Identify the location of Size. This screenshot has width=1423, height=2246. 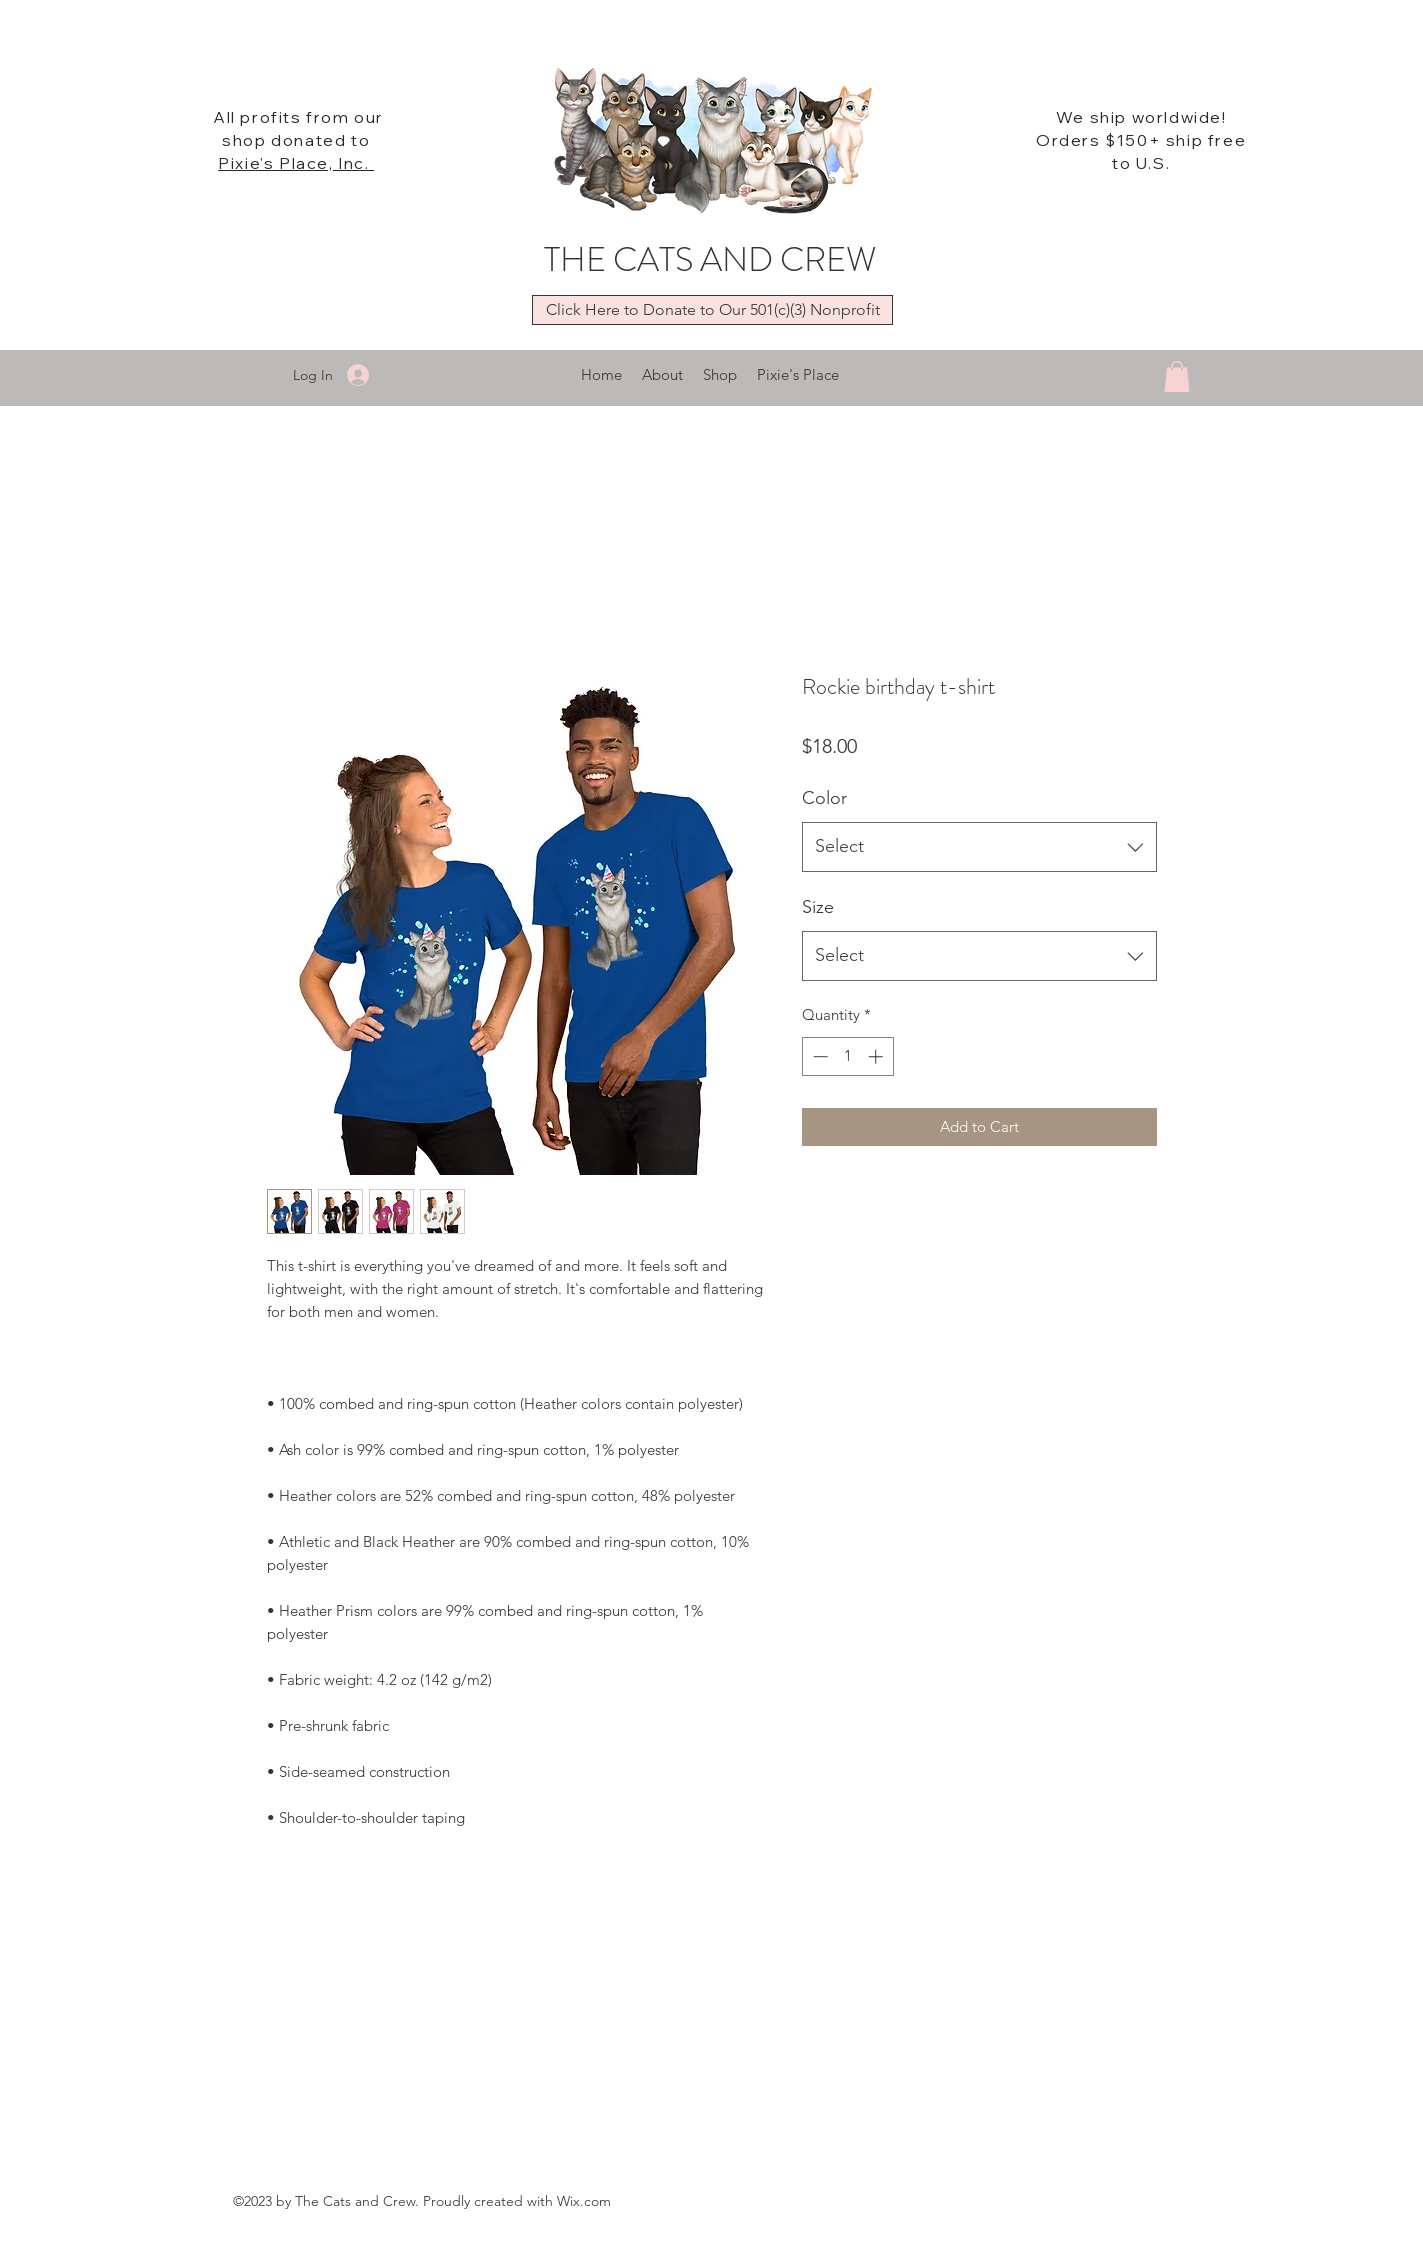
(818, 907).